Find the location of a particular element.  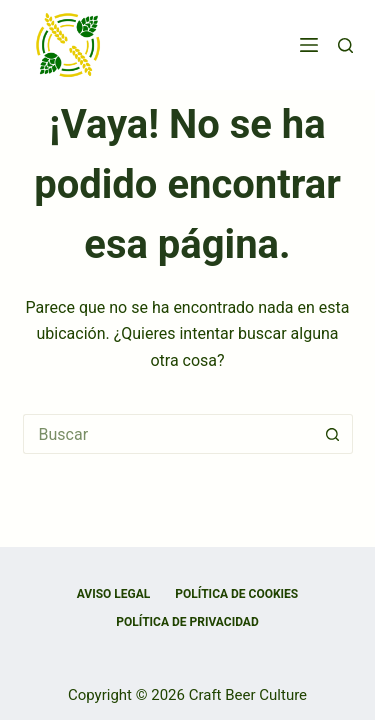

Política de cookies is located at coordinates (236, 594).